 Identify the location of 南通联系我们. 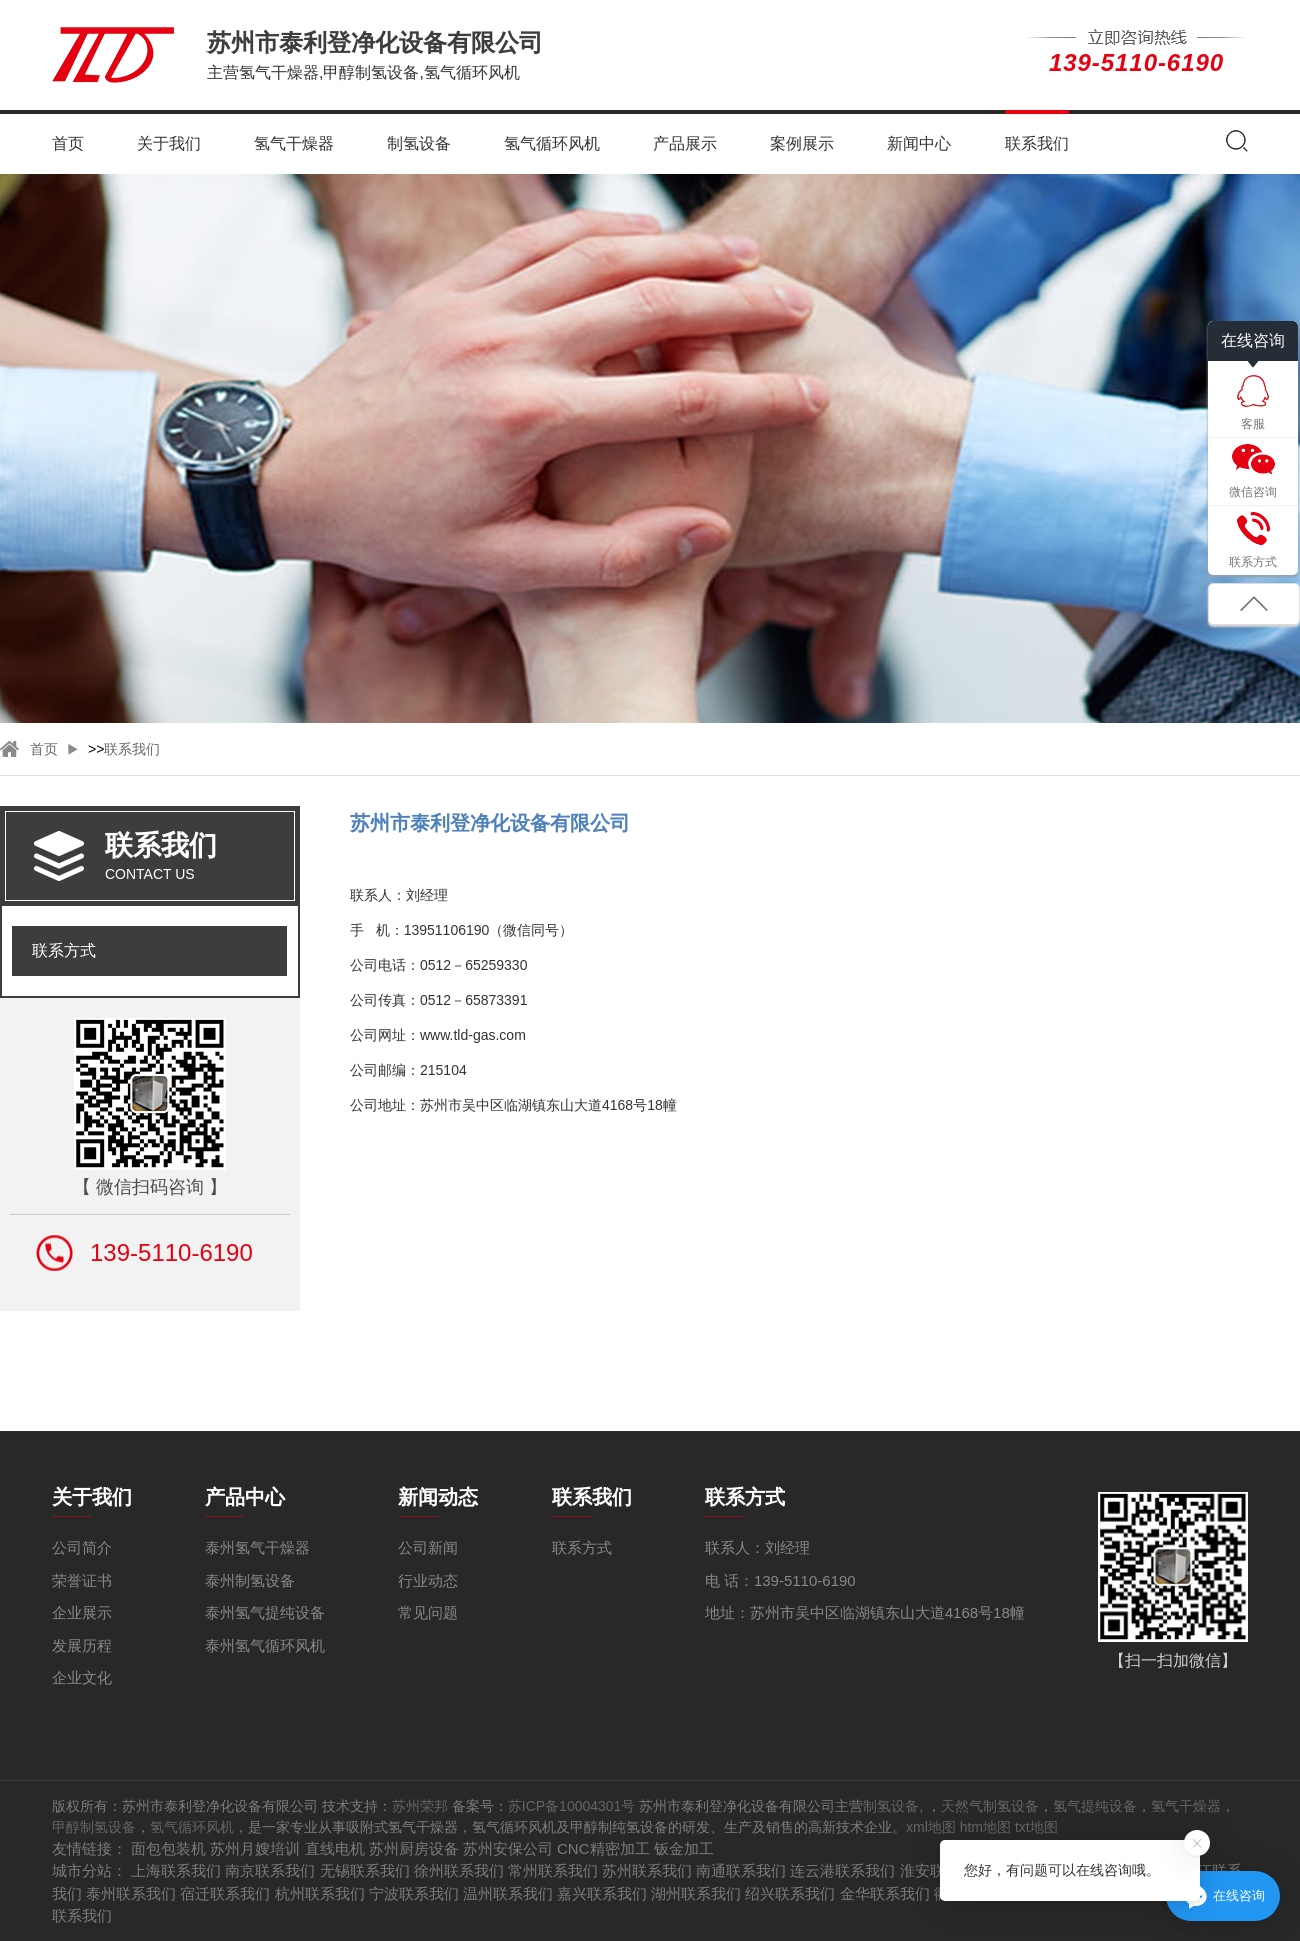
(741, 1870).